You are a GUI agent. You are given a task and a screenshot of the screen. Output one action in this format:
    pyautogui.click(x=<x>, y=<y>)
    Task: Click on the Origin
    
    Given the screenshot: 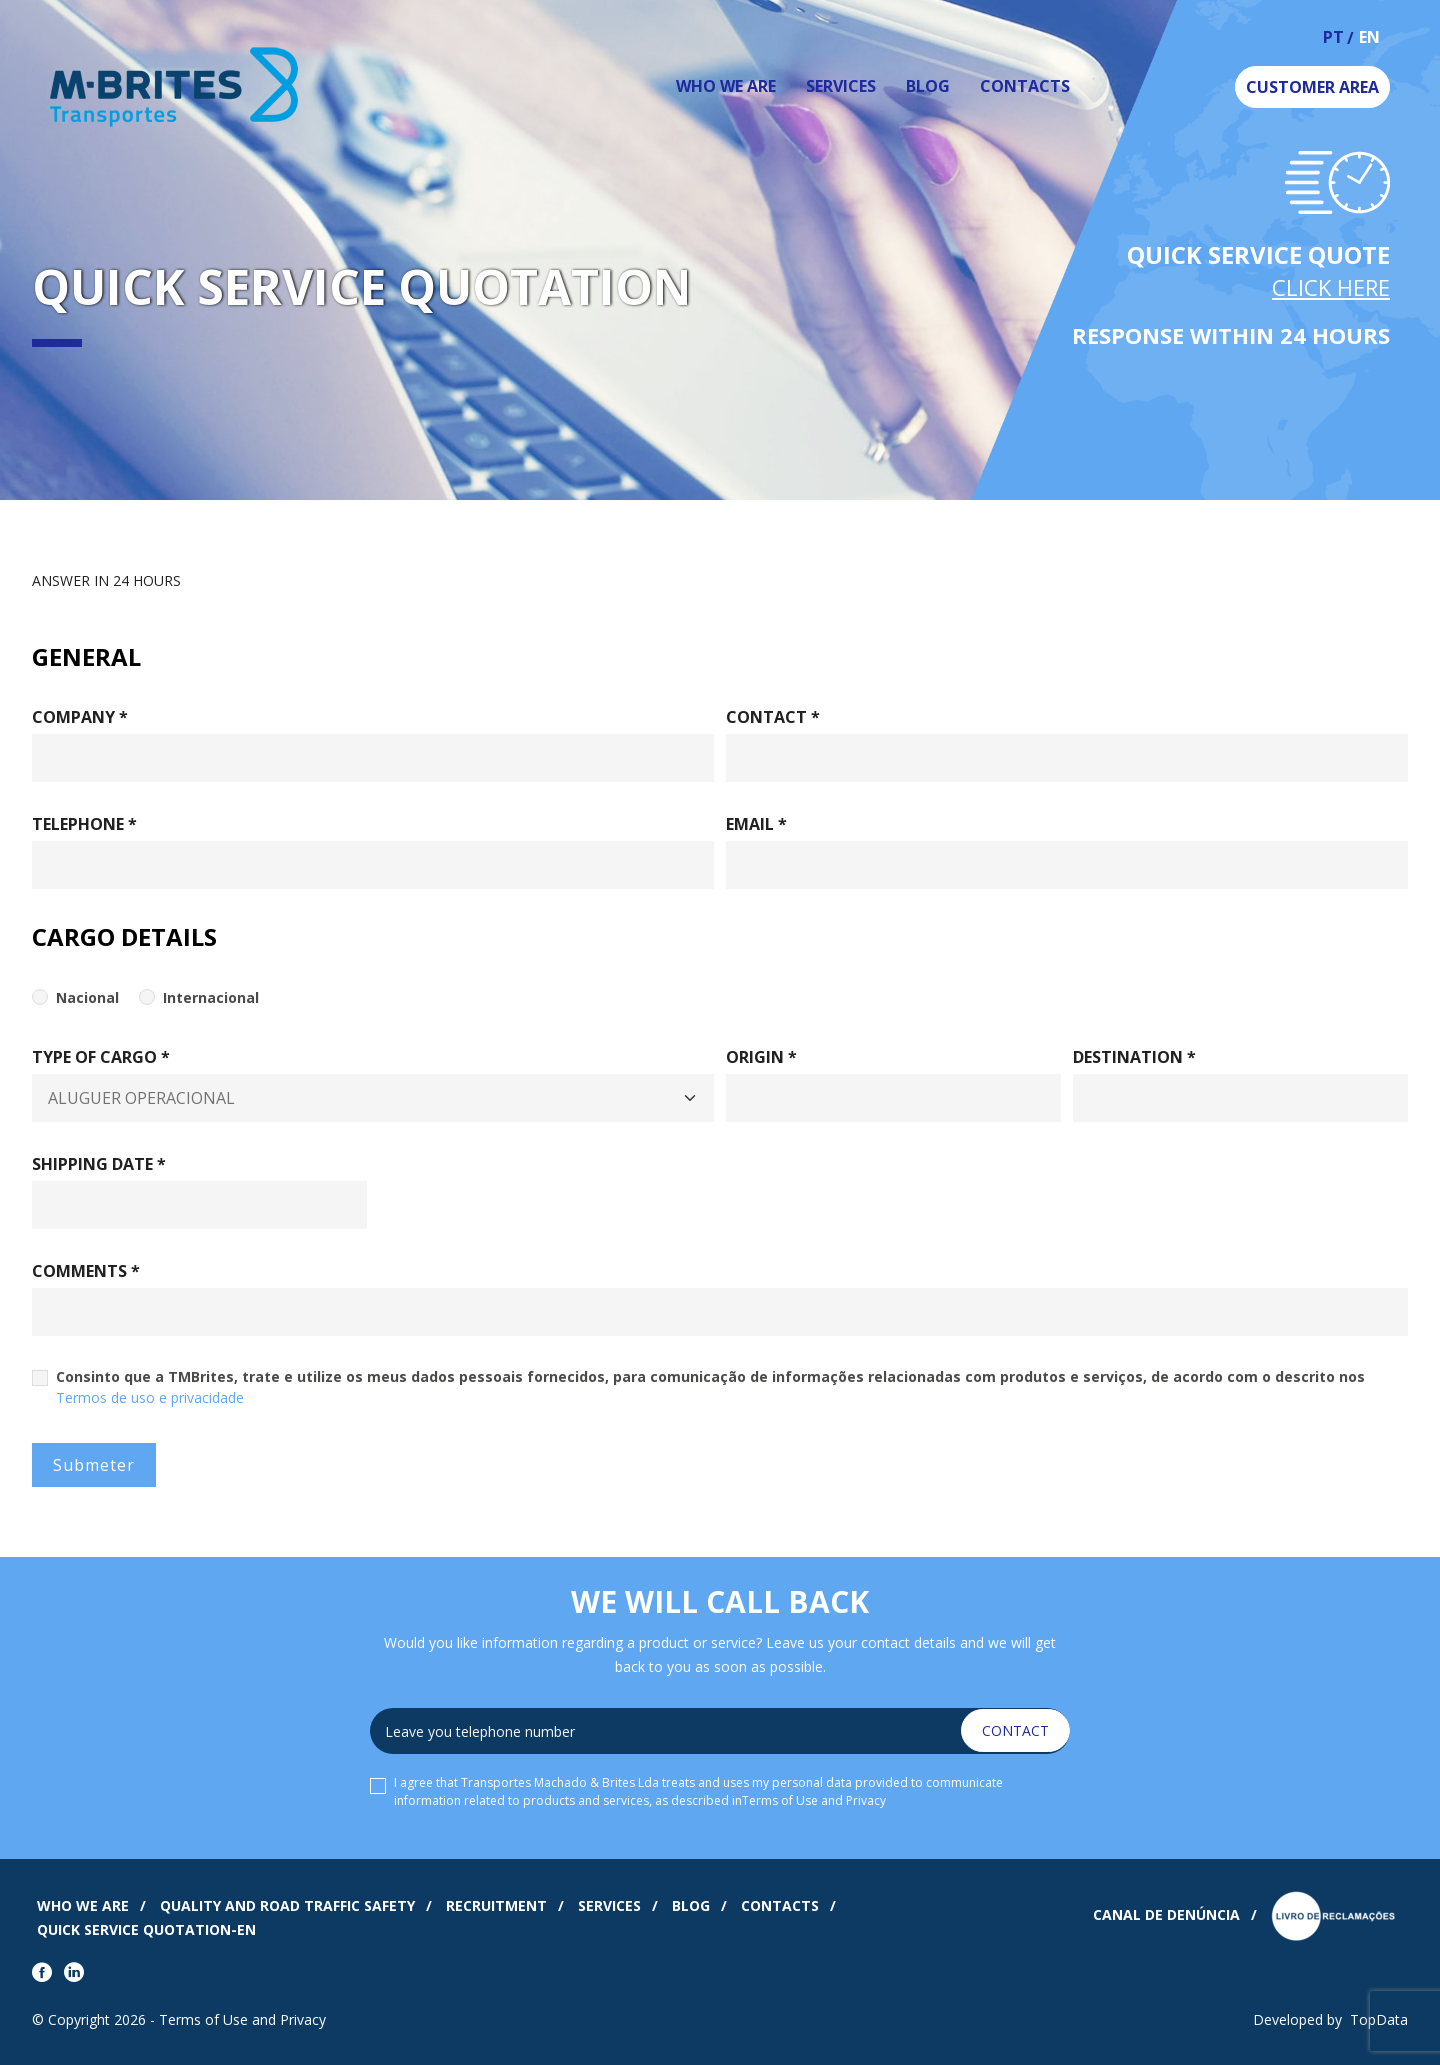 What is the action you would take?
    pyautogui.click(x=761, y=1057)
    